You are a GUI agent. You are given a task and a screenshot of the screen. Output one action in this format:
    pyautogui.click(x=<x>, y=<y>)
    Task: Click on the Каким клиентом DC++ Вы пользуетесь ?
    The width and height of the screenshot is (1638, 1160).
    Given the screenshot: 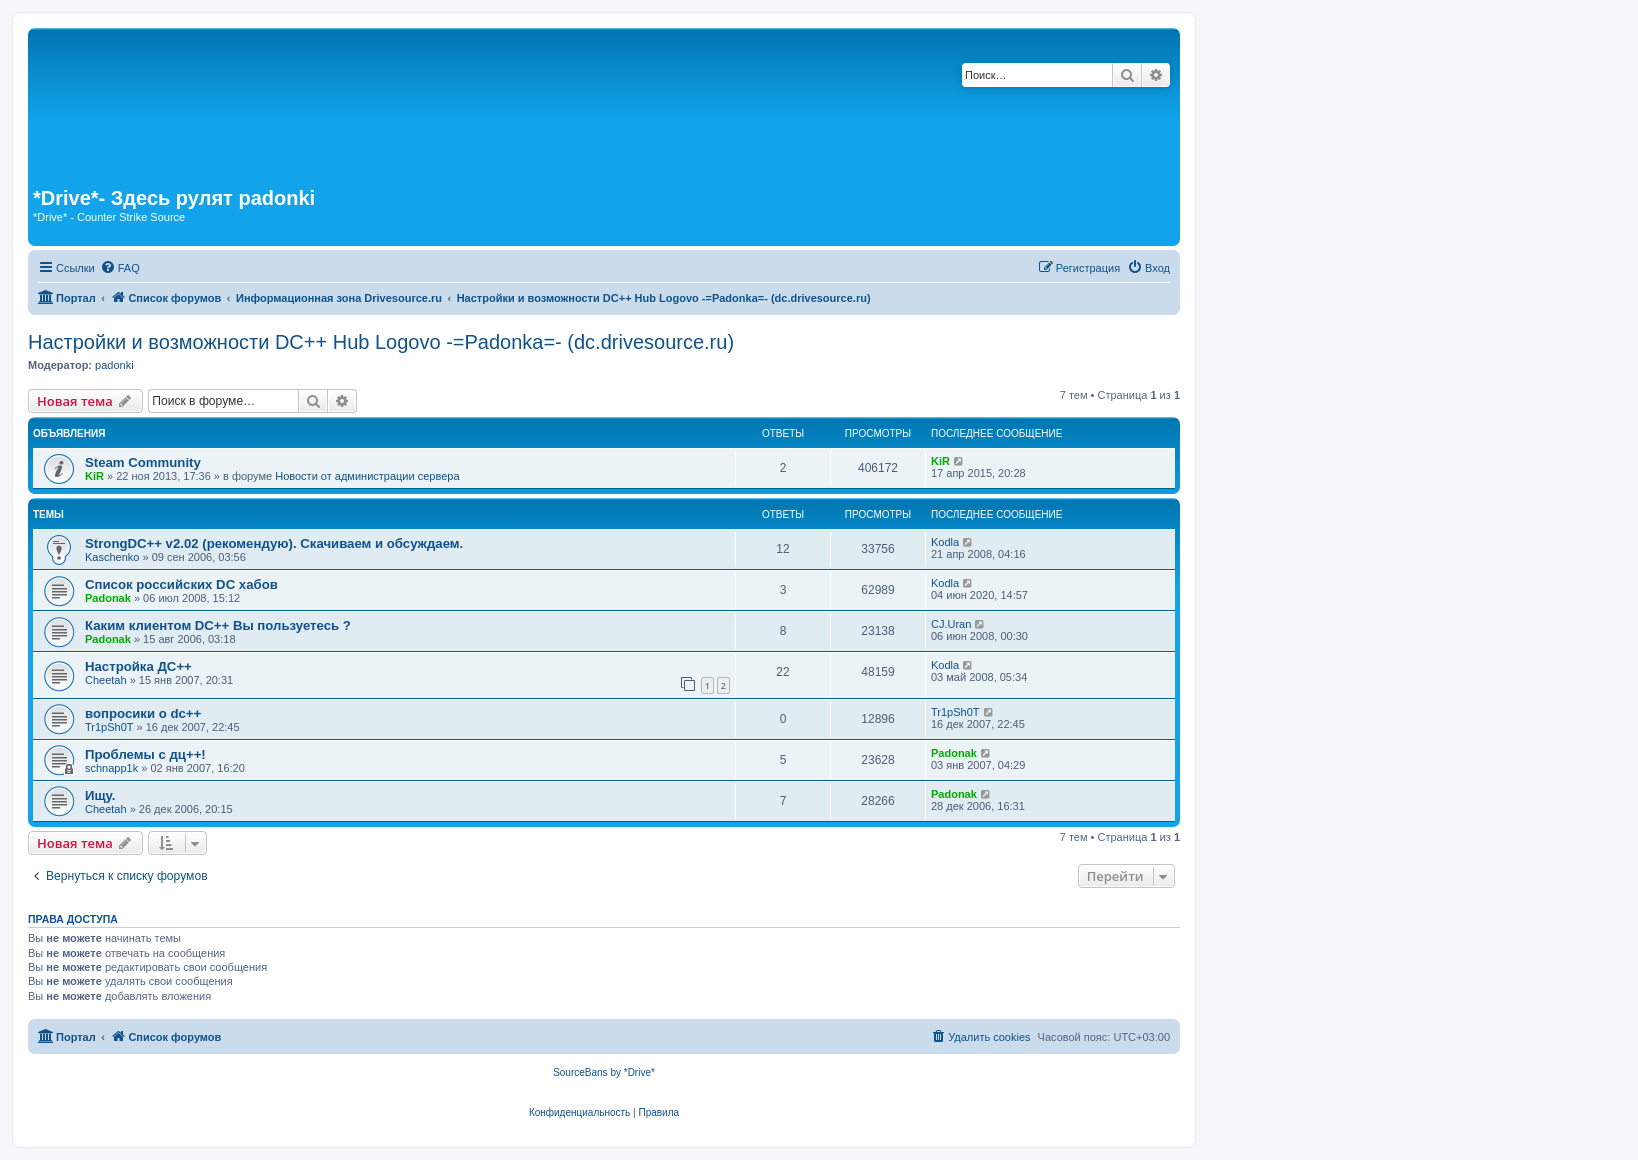 What is the action you would take?
    pyautogui.click(x=218, y=625)
    